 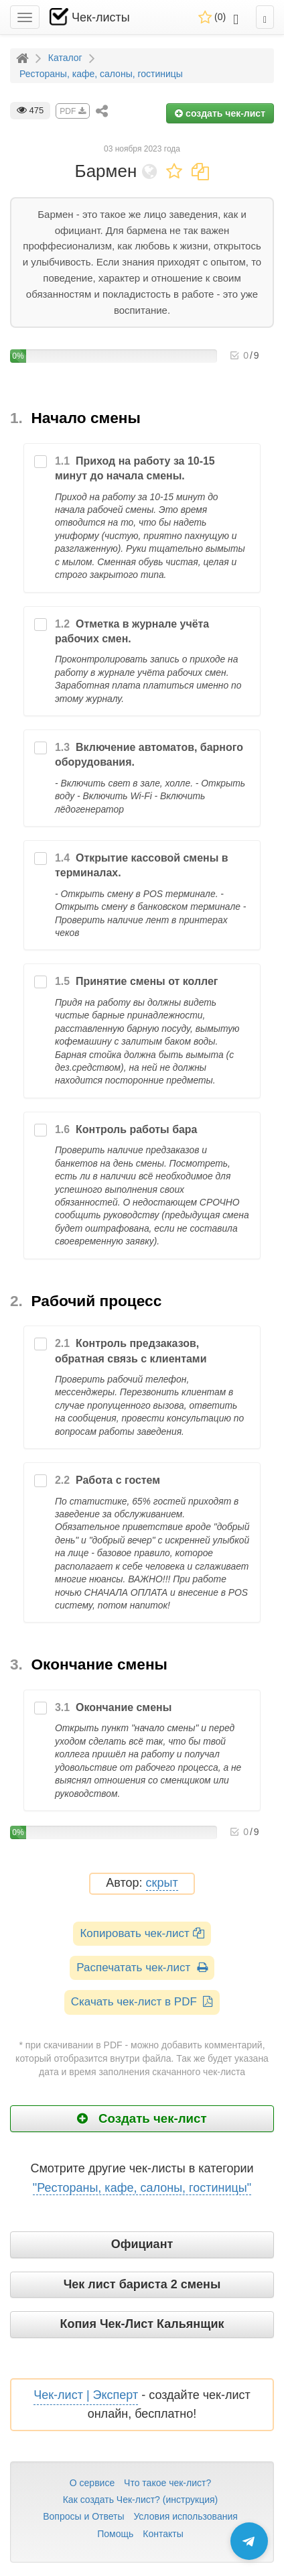 What do you see at coordinates (163, 2533) in the screenshot?
I see `Контакты` at bounding box center [163, 2533].